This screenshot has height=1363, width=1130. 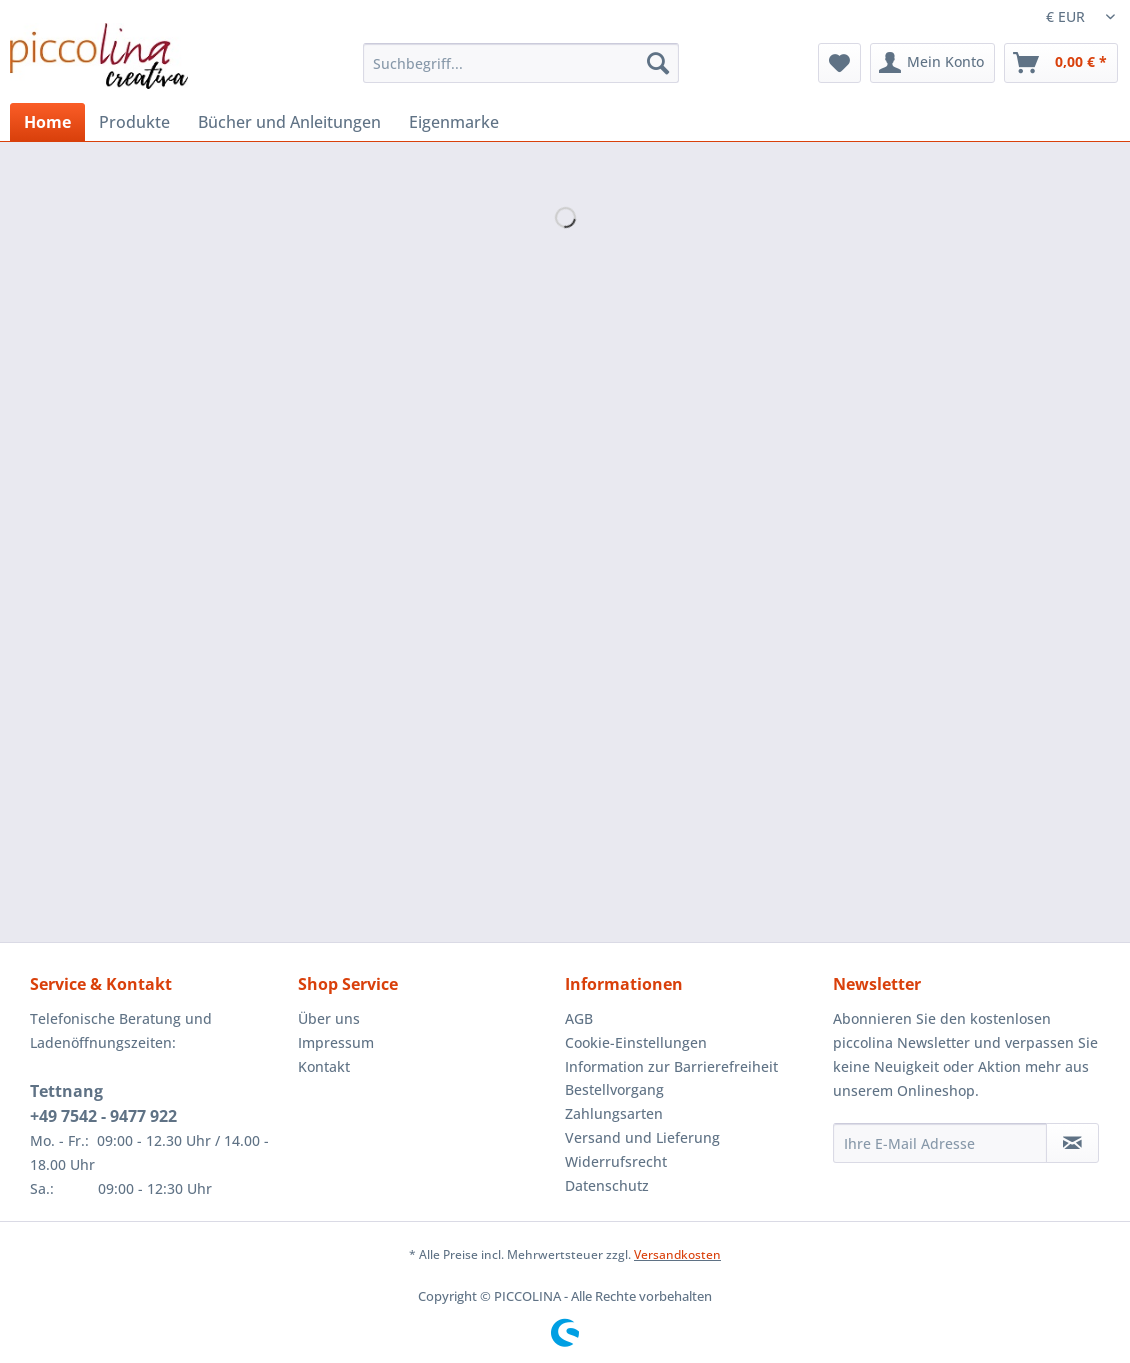 What do you see at coordinates (671, 1066) in the screenshot?
I see `Information zur Barrierefreiheit` at bounding box center [671, 1066].